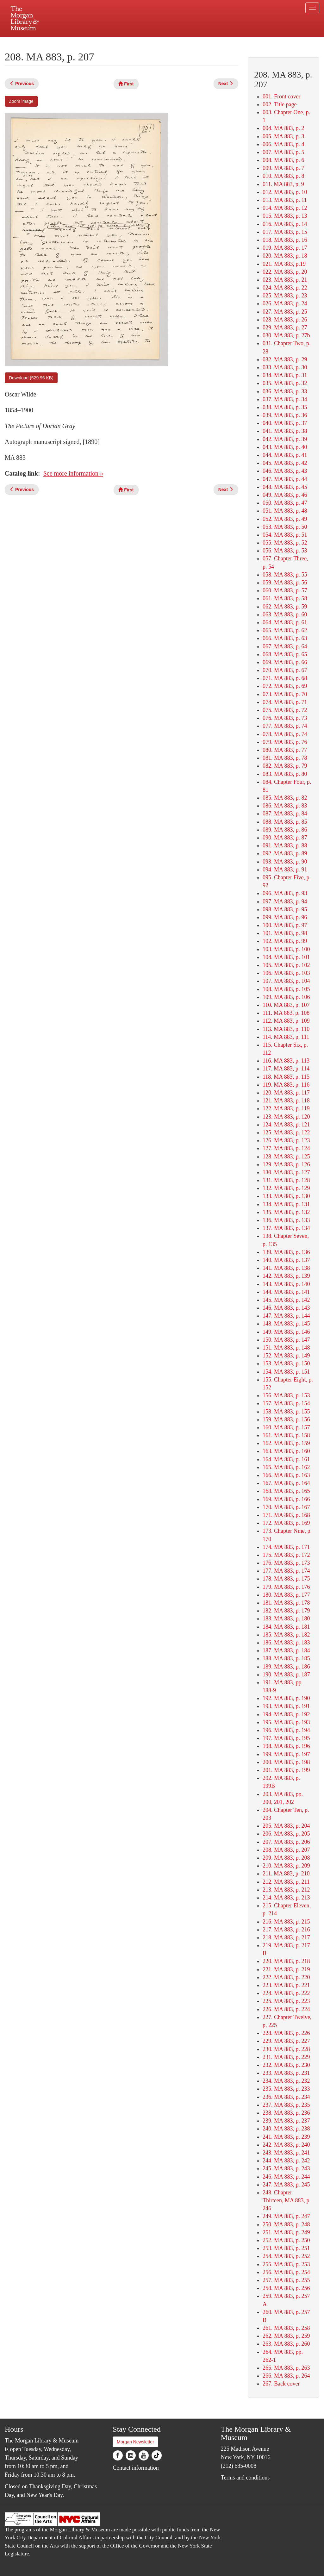 This screenshot has width=324, height=2576. What do you see at coordinates (285, 535) in the screenshot?
I see `054. MA 883, p. 51` at bounding box center [285, 535].